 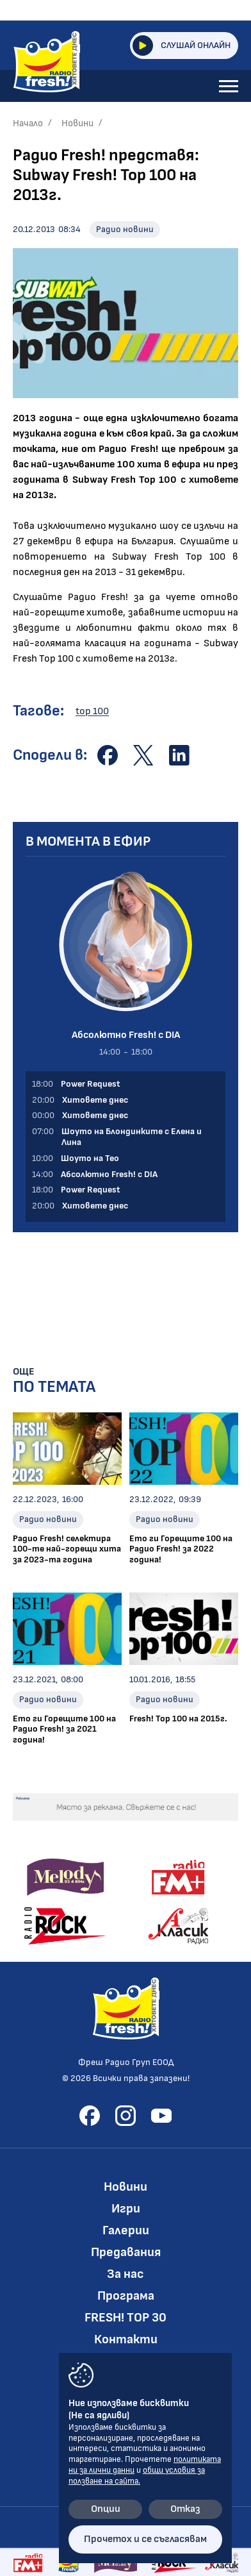 I want to click on Галерии, so click(x=125, y=2230).